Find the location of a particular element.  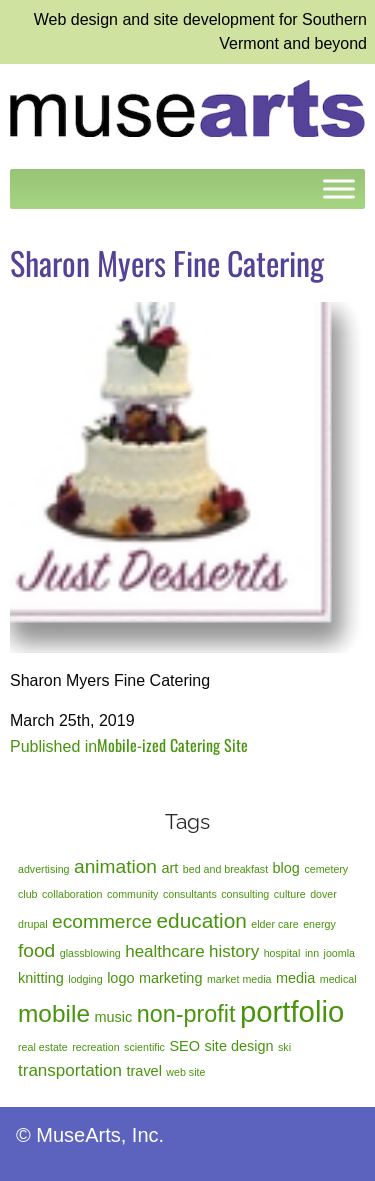

drupal [drupal (1 item)] is located at coordinates (33, 924).